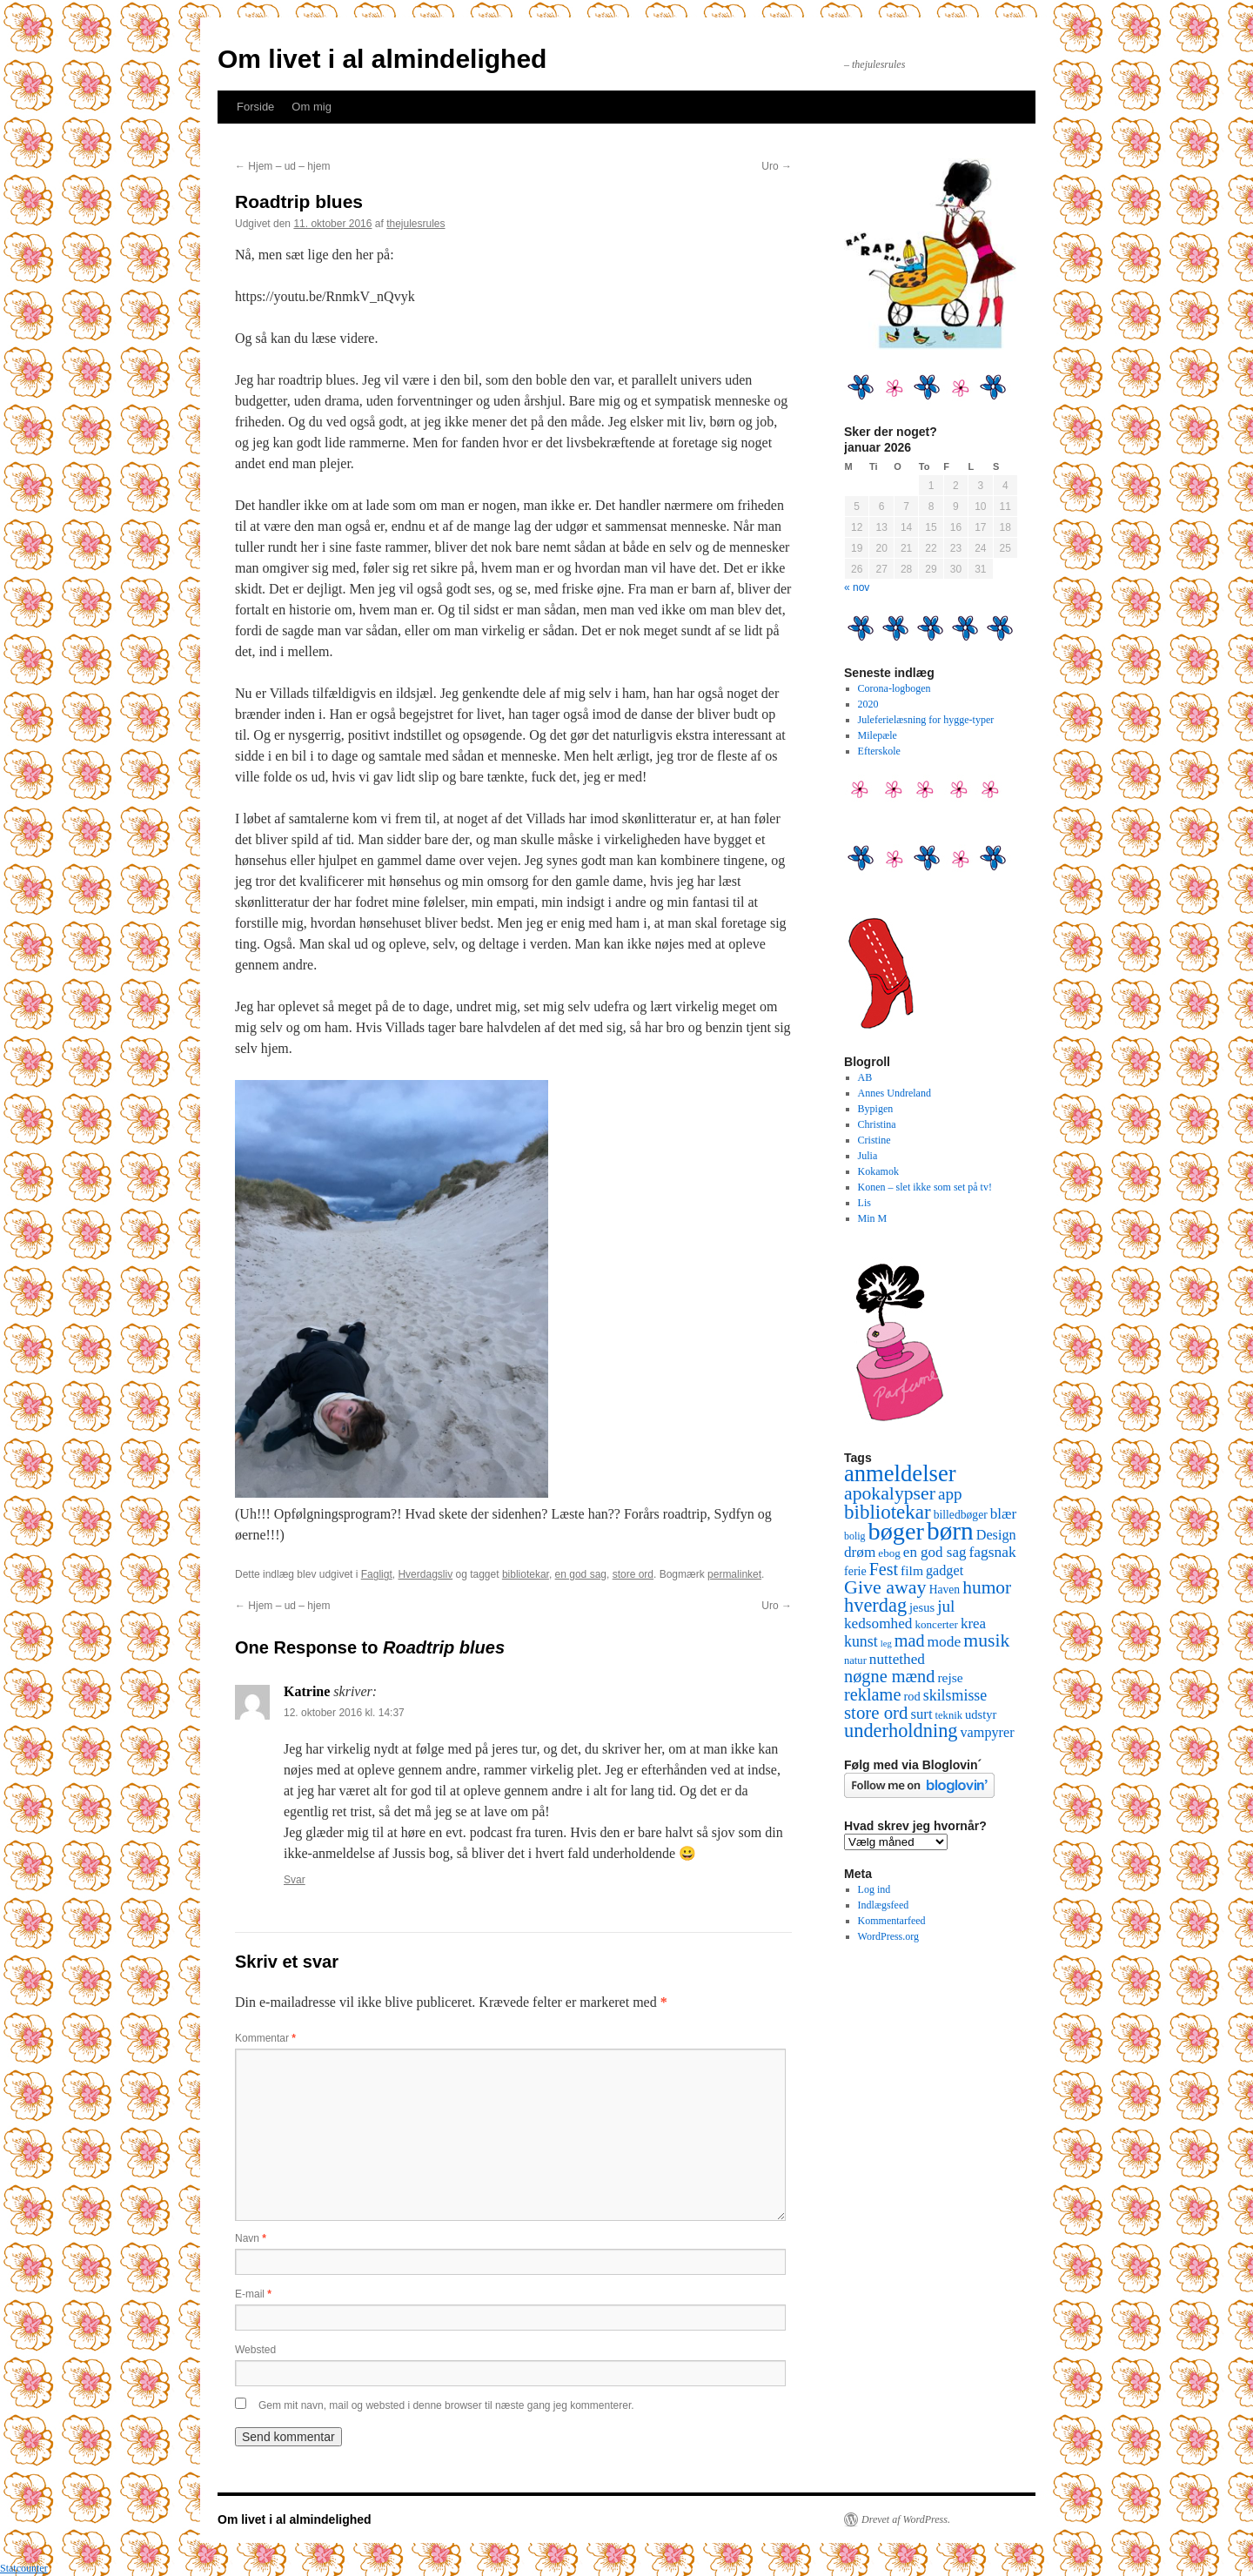 The height and width of the screenshot is (2576, 1253). I want to click on kedsomhed [kedsomhed (22 elementer)], so click(878, 1623).